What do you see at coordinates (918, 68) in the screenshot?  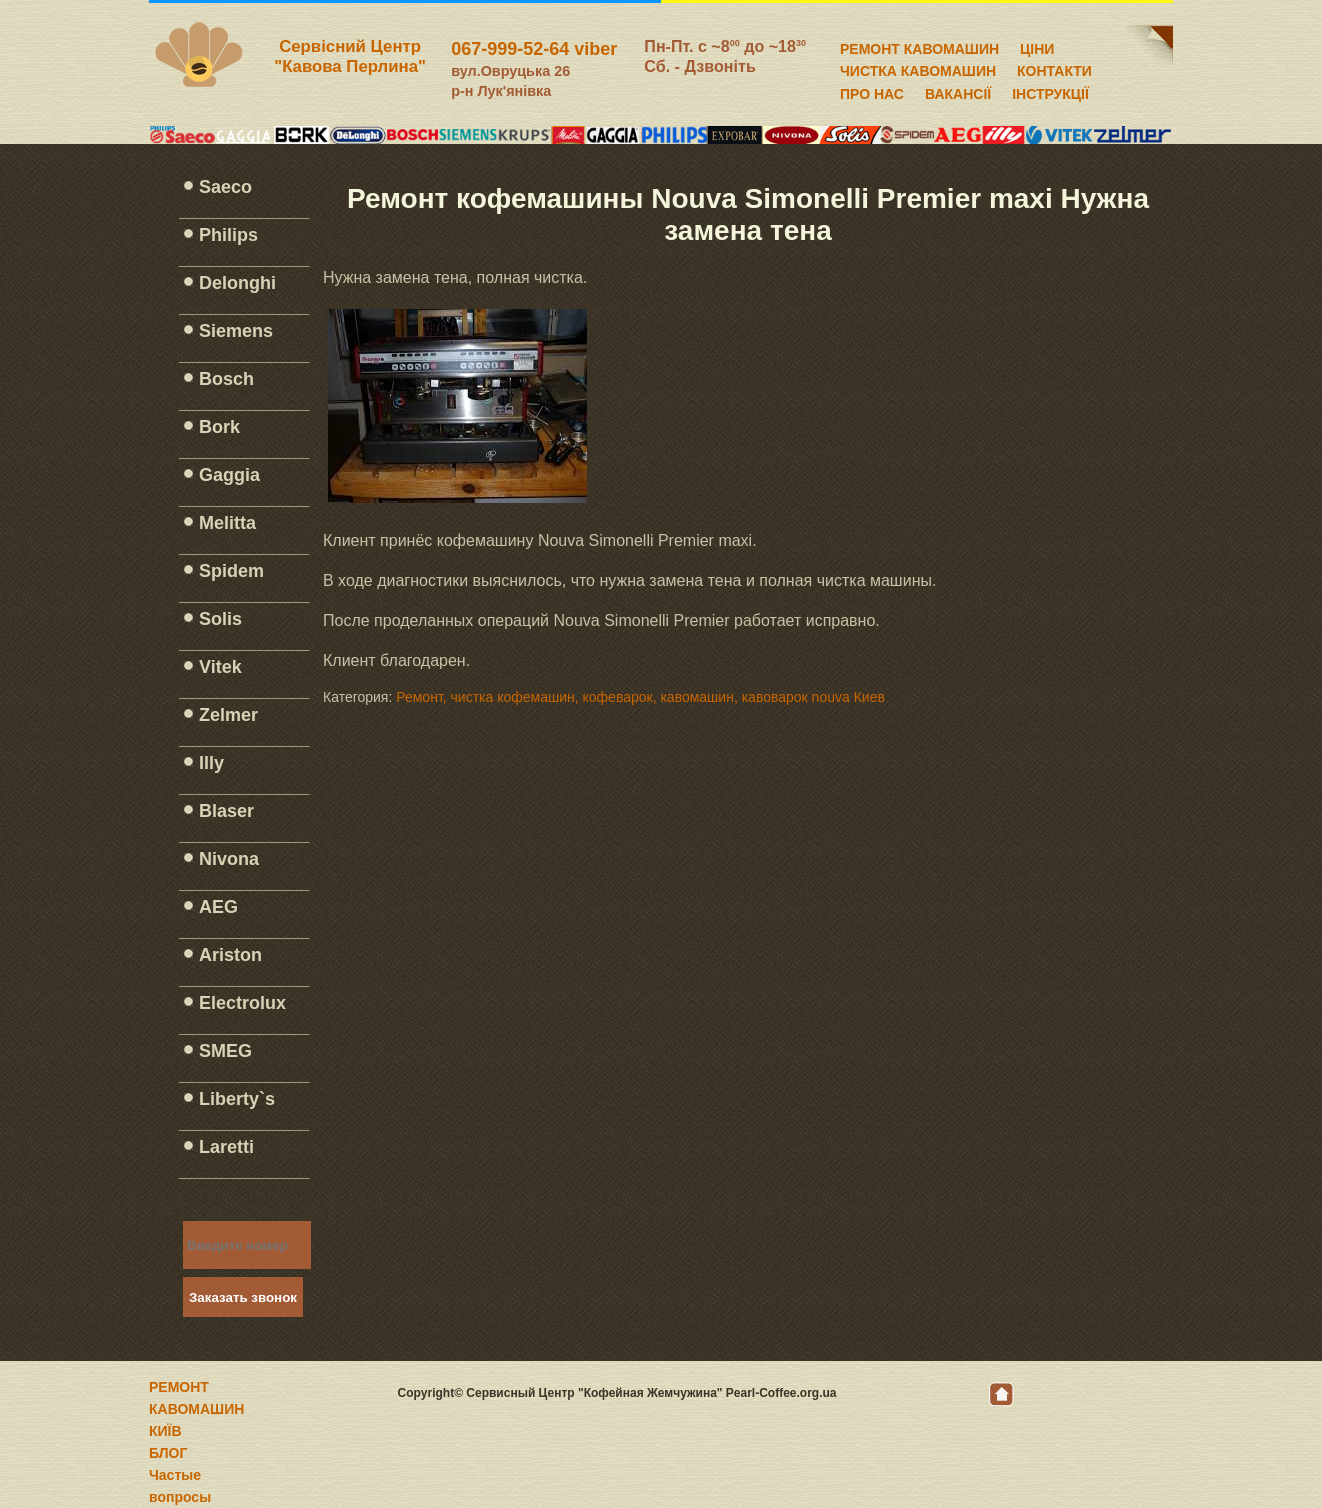 I see `ЧИСТКА КАВОМАШИН` at bounding box center [918, 68].